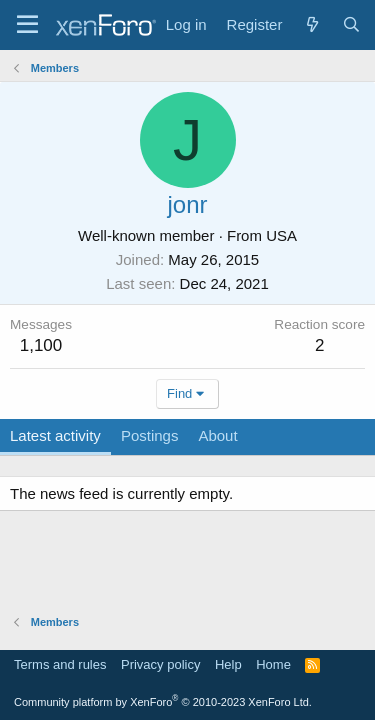  Describe the element at coordinates (281, 235) in the screenshot. I see `USA` at that location.